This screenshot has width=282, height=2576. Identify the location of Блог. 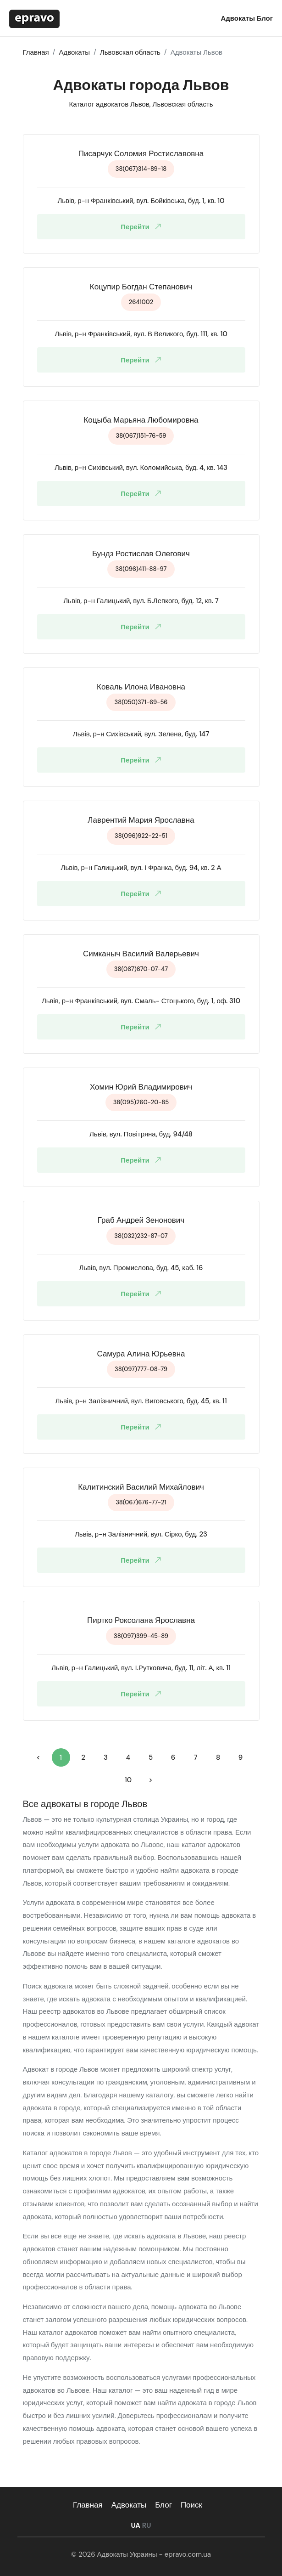
(264, 18).